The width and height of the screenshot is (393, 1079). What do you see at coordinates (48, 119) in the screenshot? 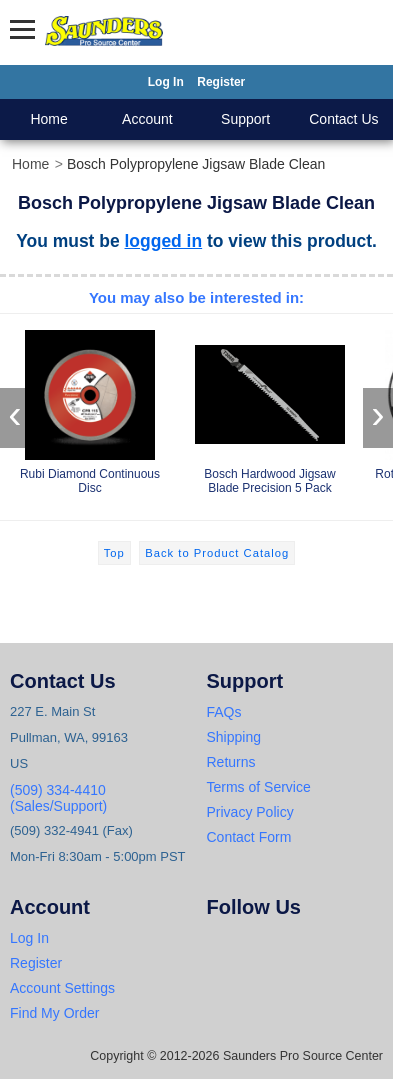
I see `Home` at bounding box center [48, 119].